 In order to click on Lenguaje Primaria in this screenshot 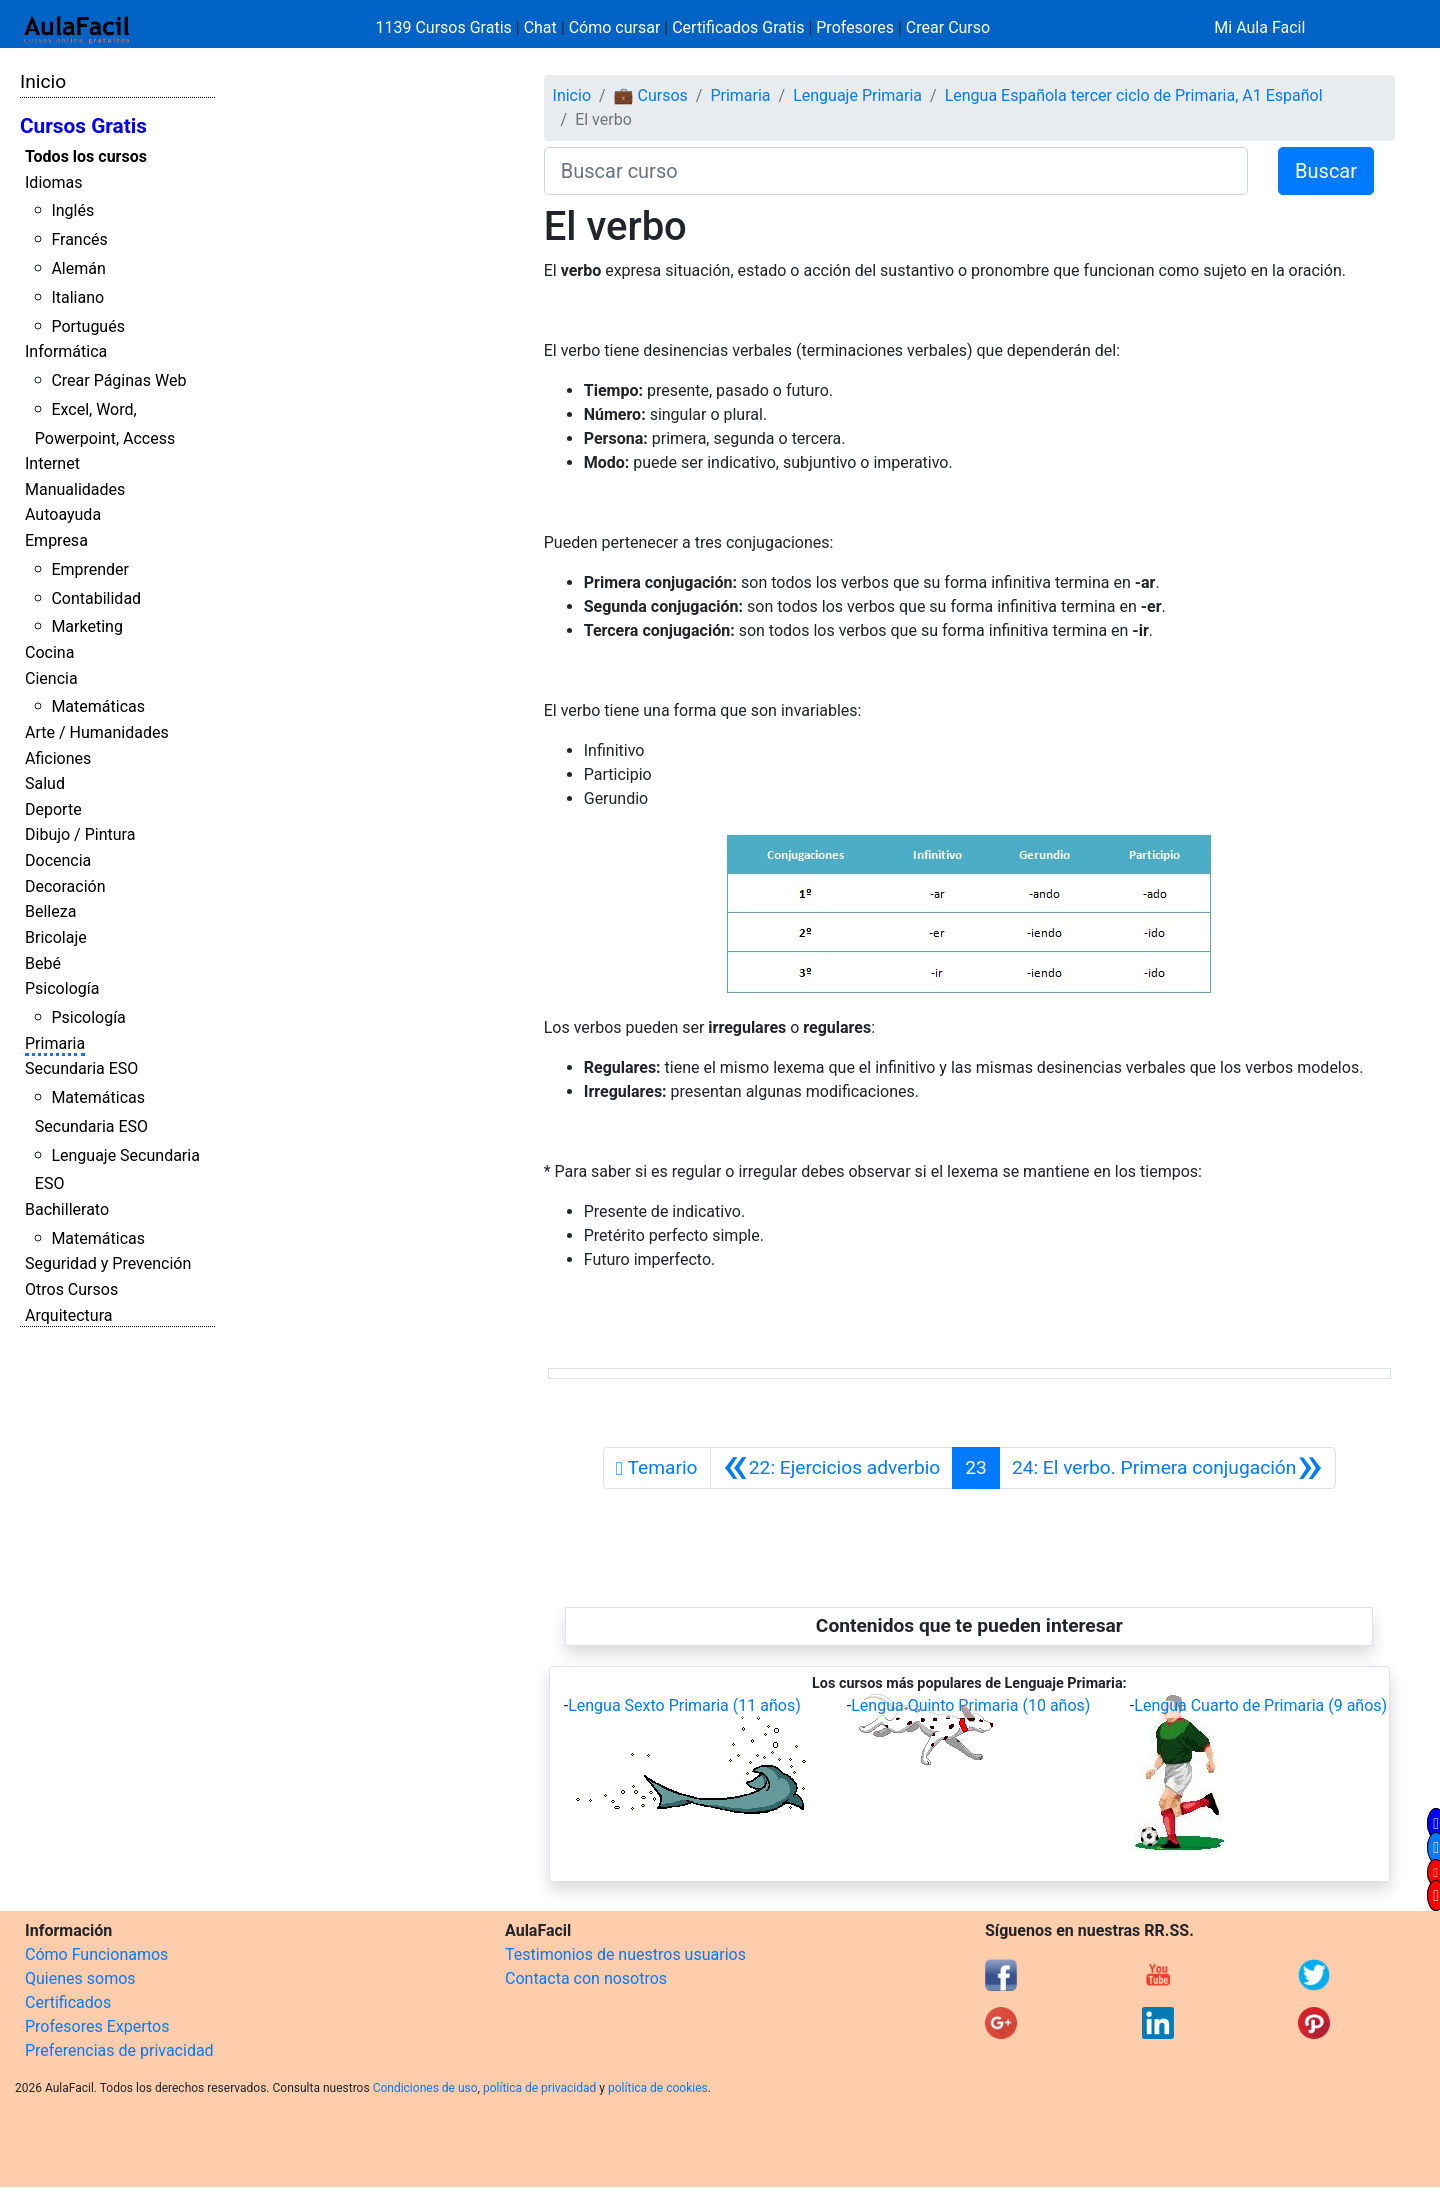, I will do `click(857, 95)`.